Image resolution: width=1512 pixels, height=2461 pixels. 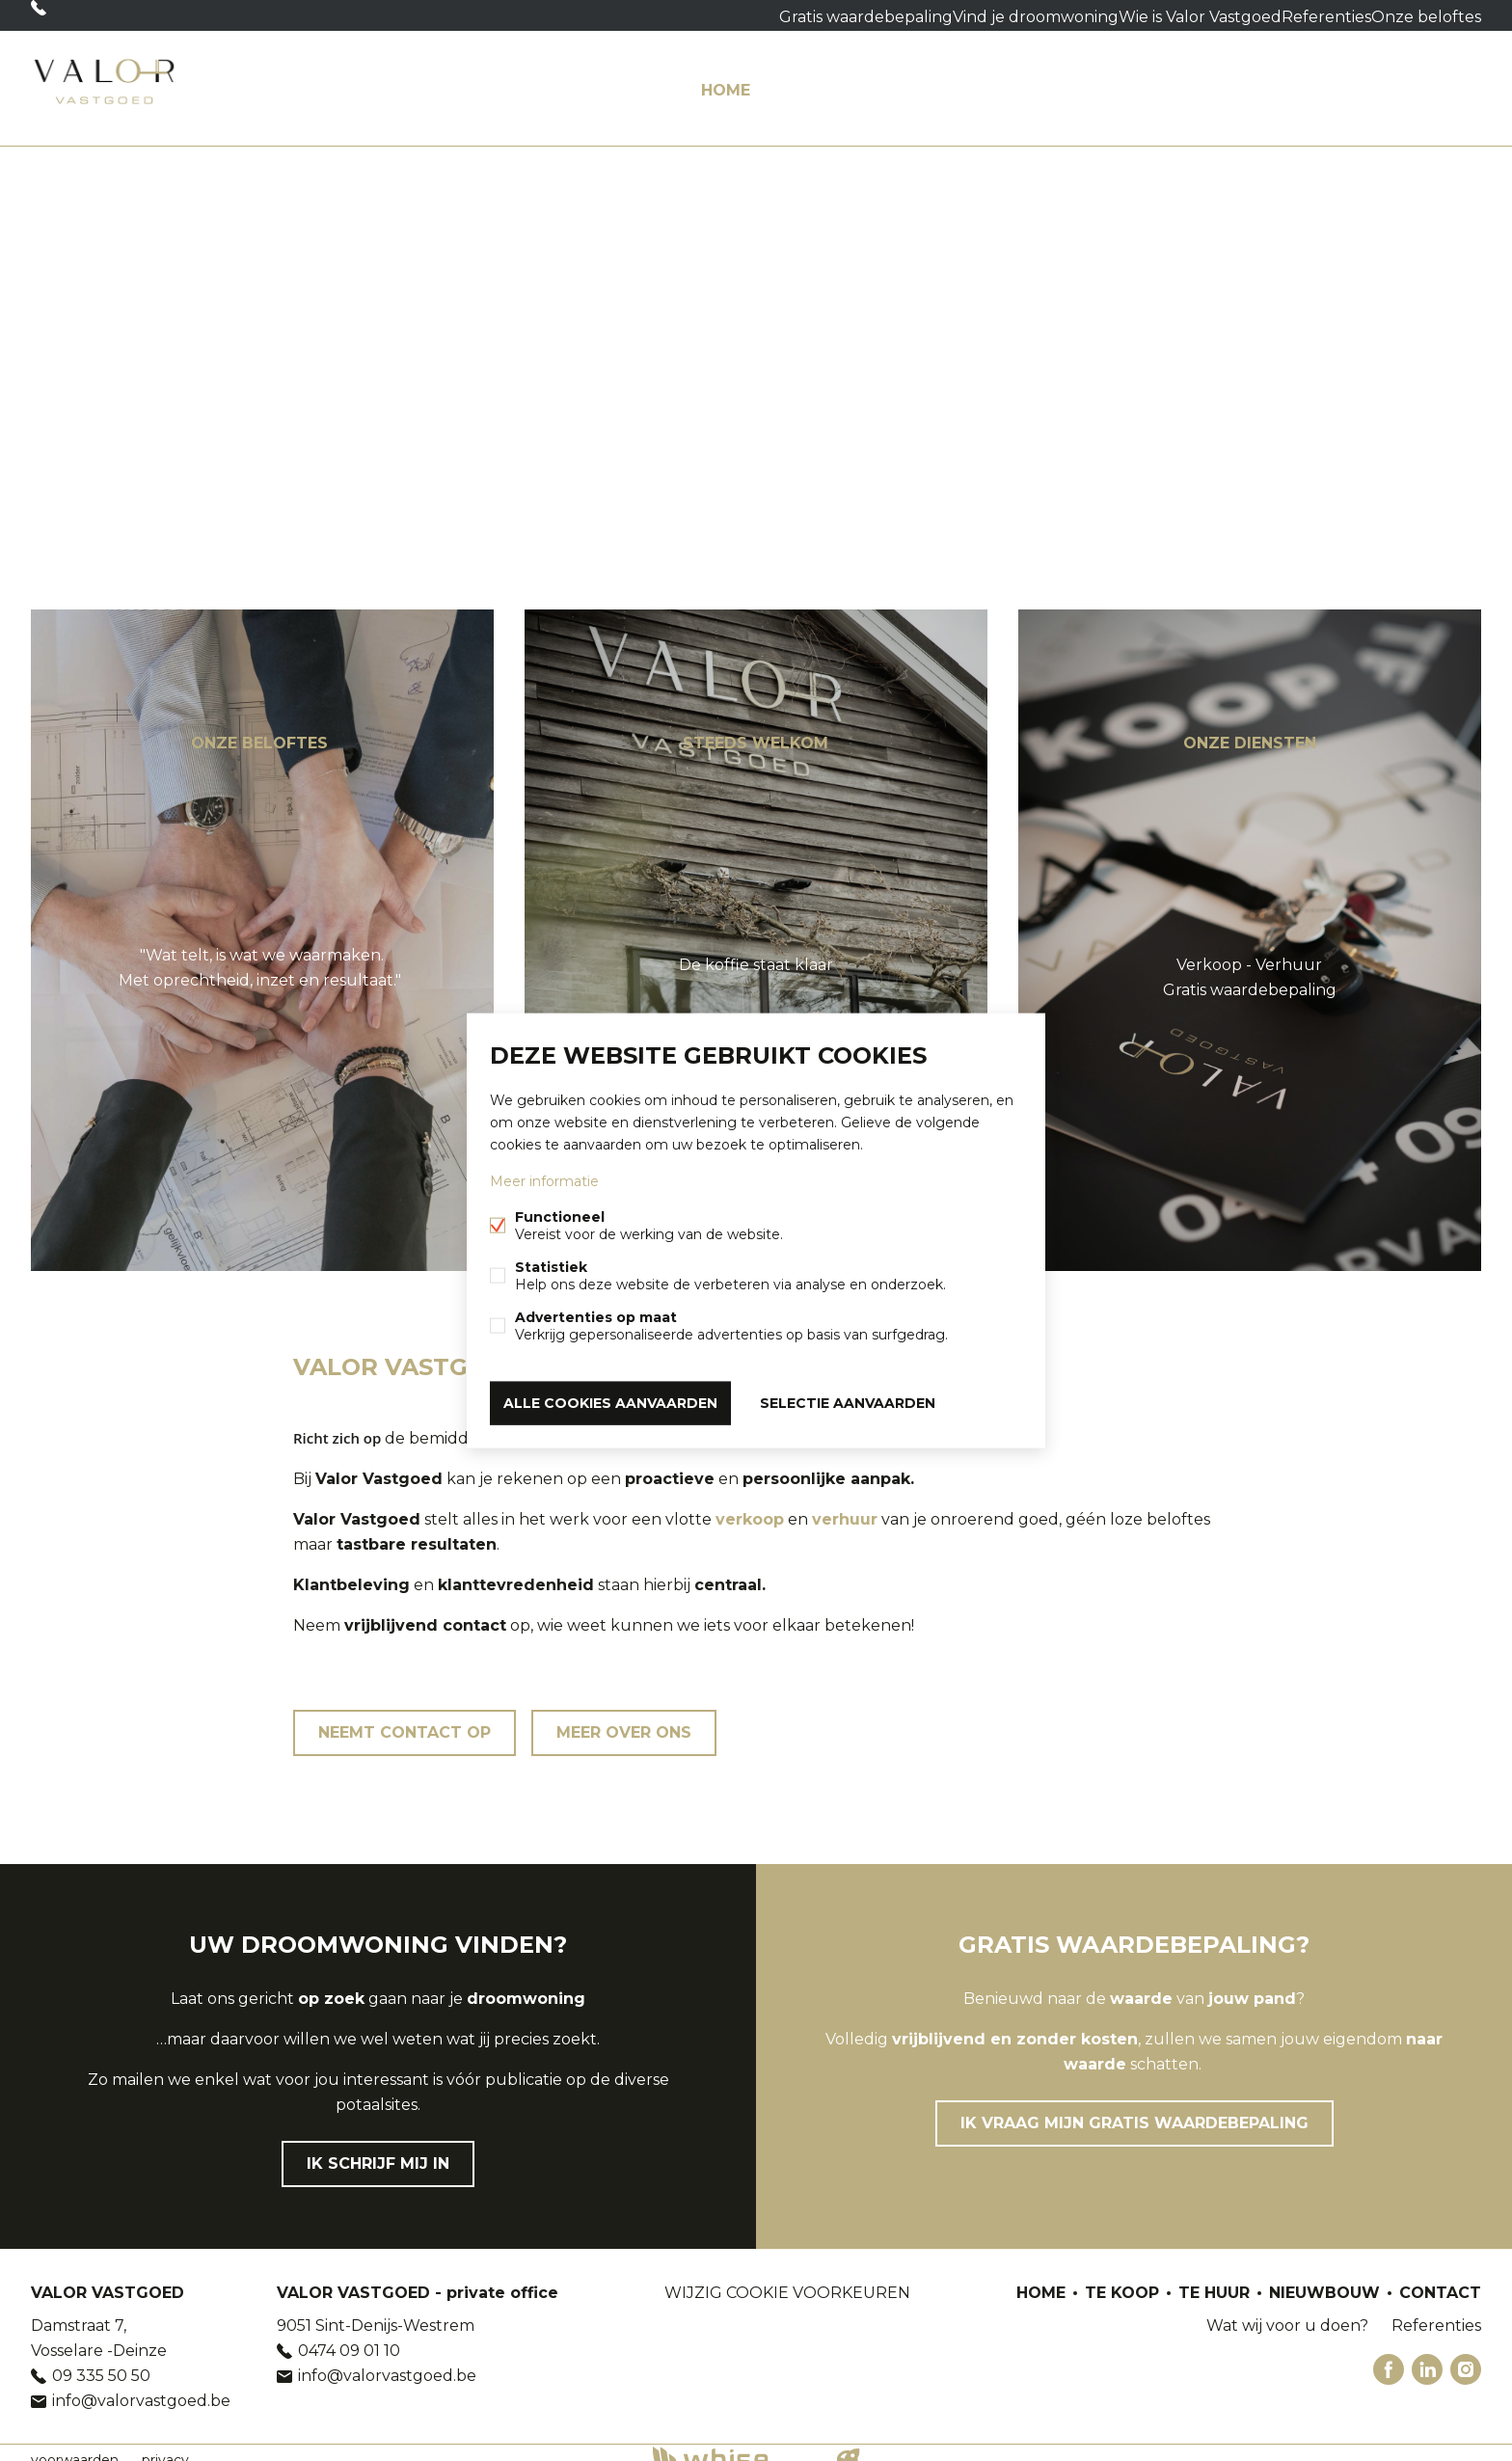 I want to click on 0474 09 01 10, so click(x=349, y=2336).